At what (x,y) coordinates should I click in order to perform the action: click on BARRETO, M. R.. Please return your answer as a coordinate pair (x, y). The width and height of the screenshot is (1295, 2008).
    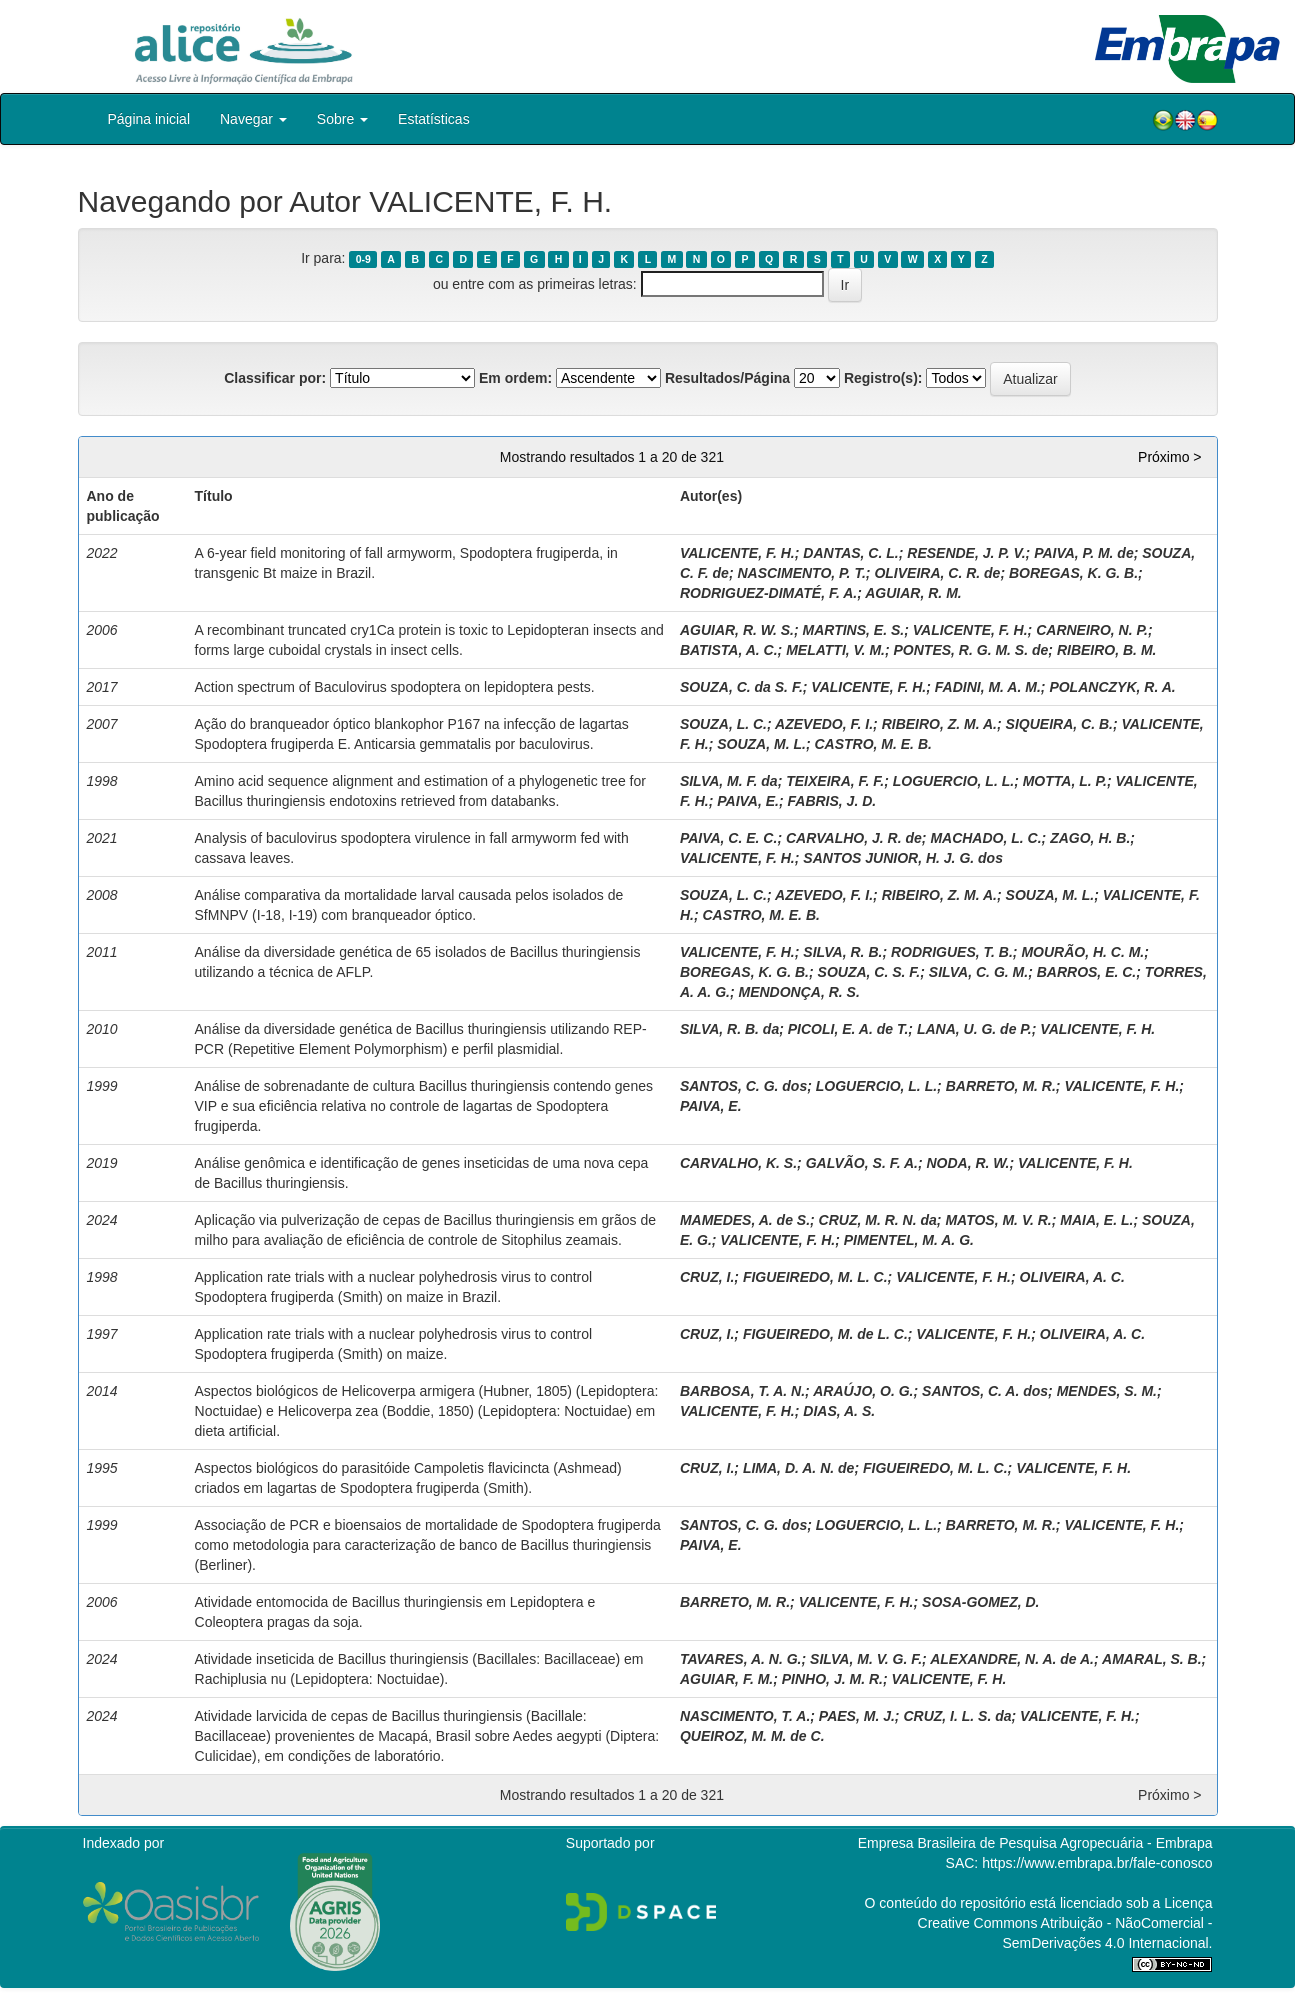
    Looking at the image, I should click on (1001, 1086).